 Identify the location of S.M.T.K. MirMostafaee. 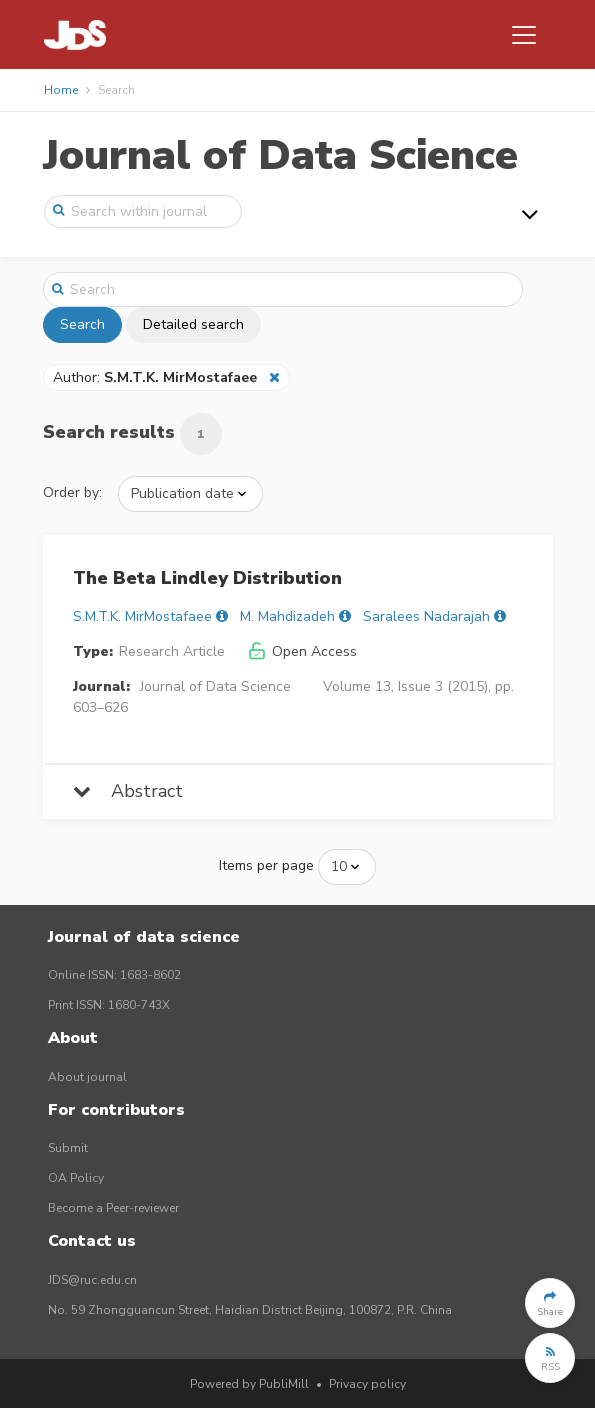
(142, 616).